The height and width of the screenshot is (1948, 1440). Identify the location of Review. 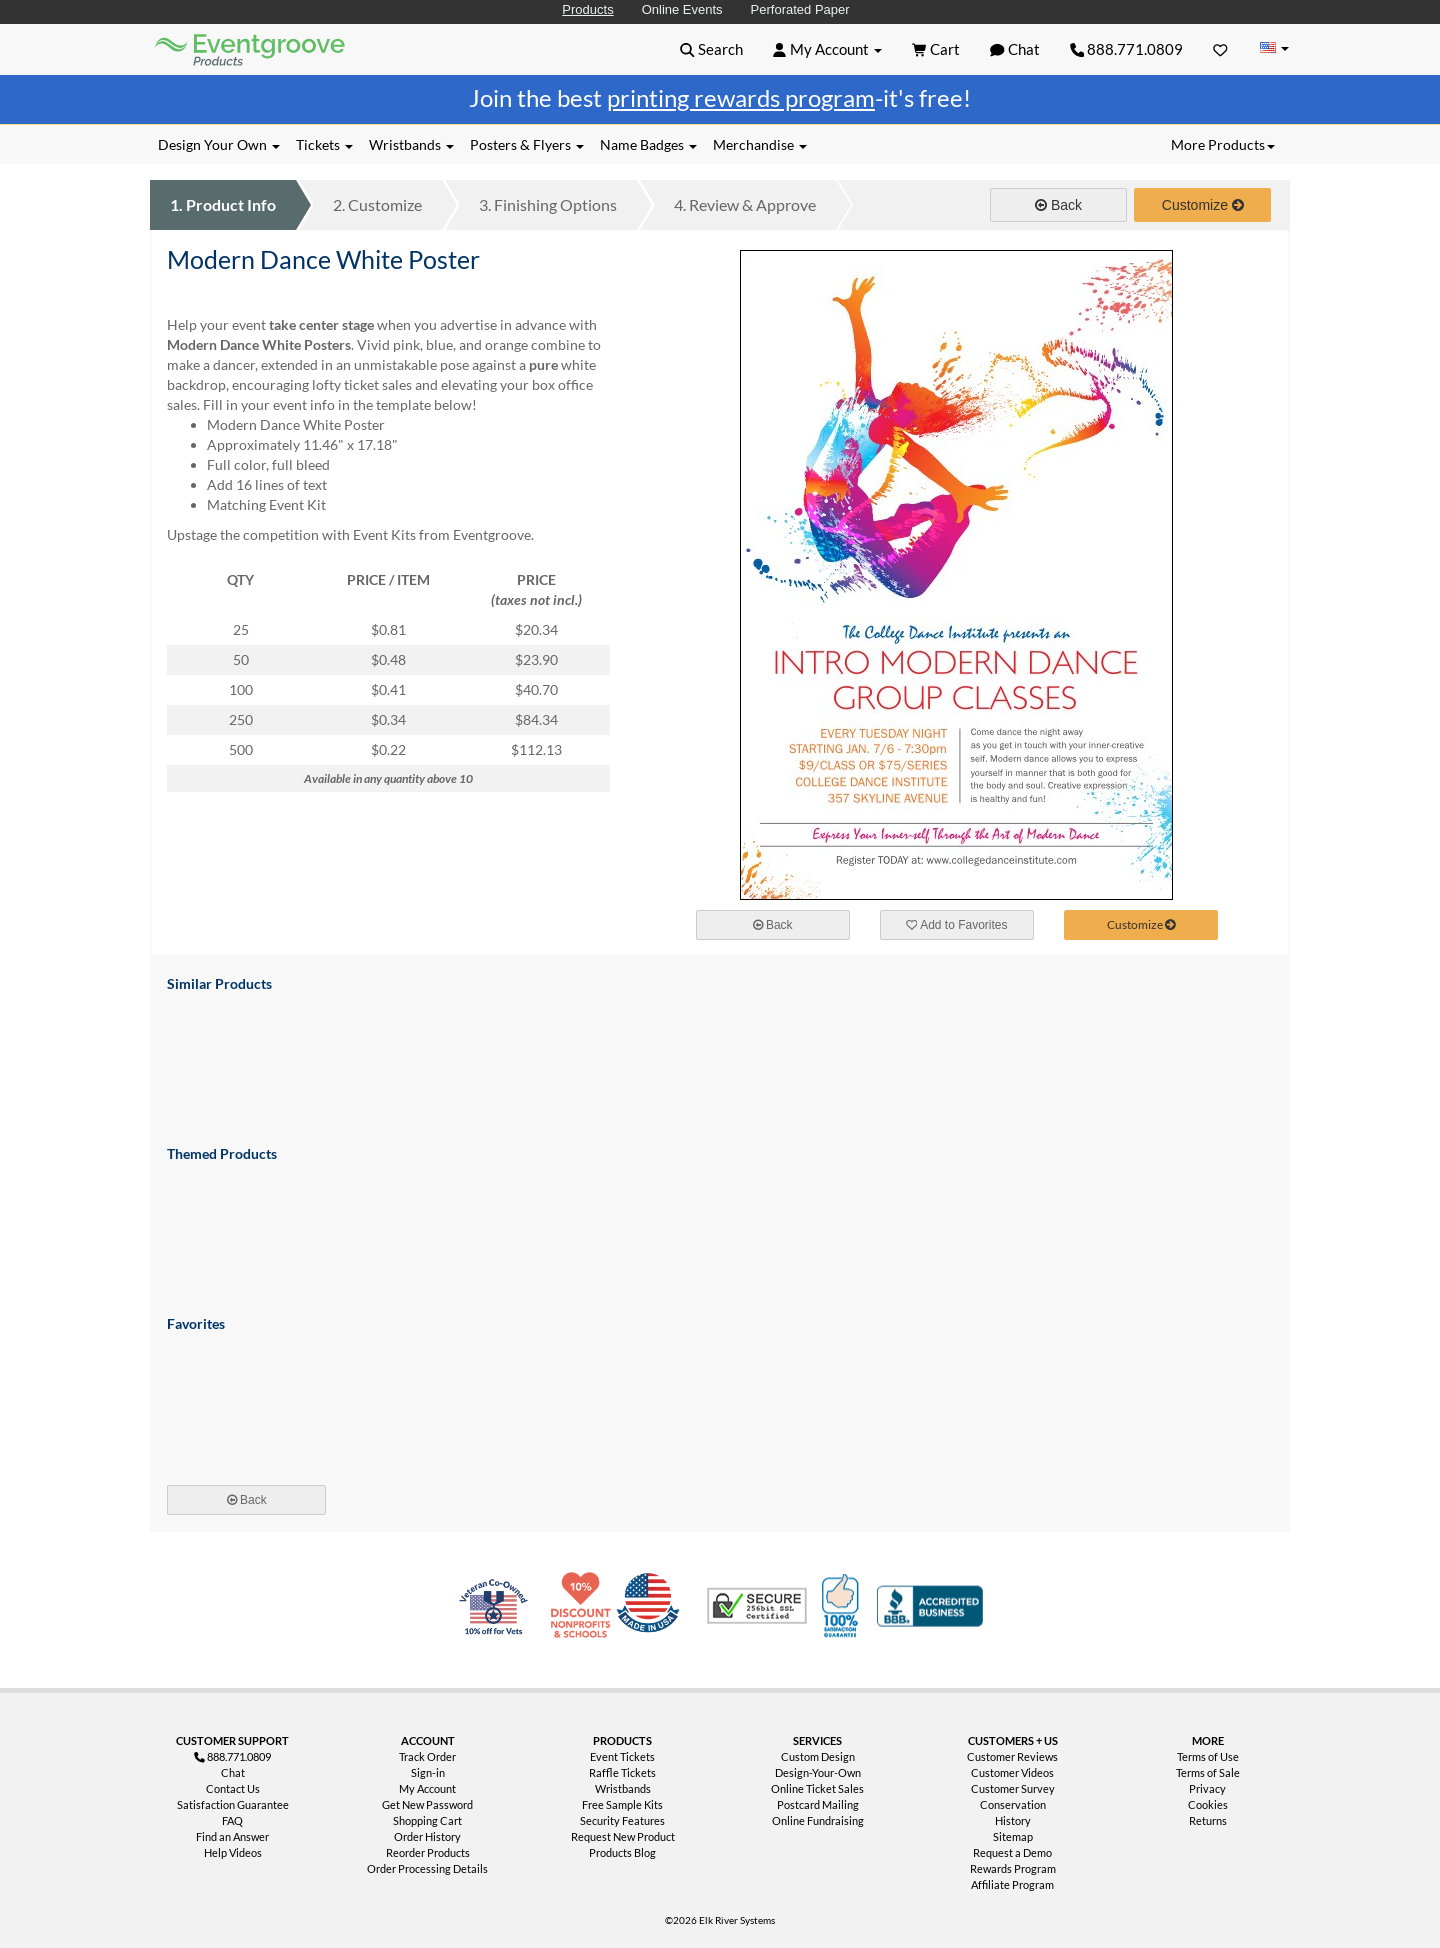
(745, 204).